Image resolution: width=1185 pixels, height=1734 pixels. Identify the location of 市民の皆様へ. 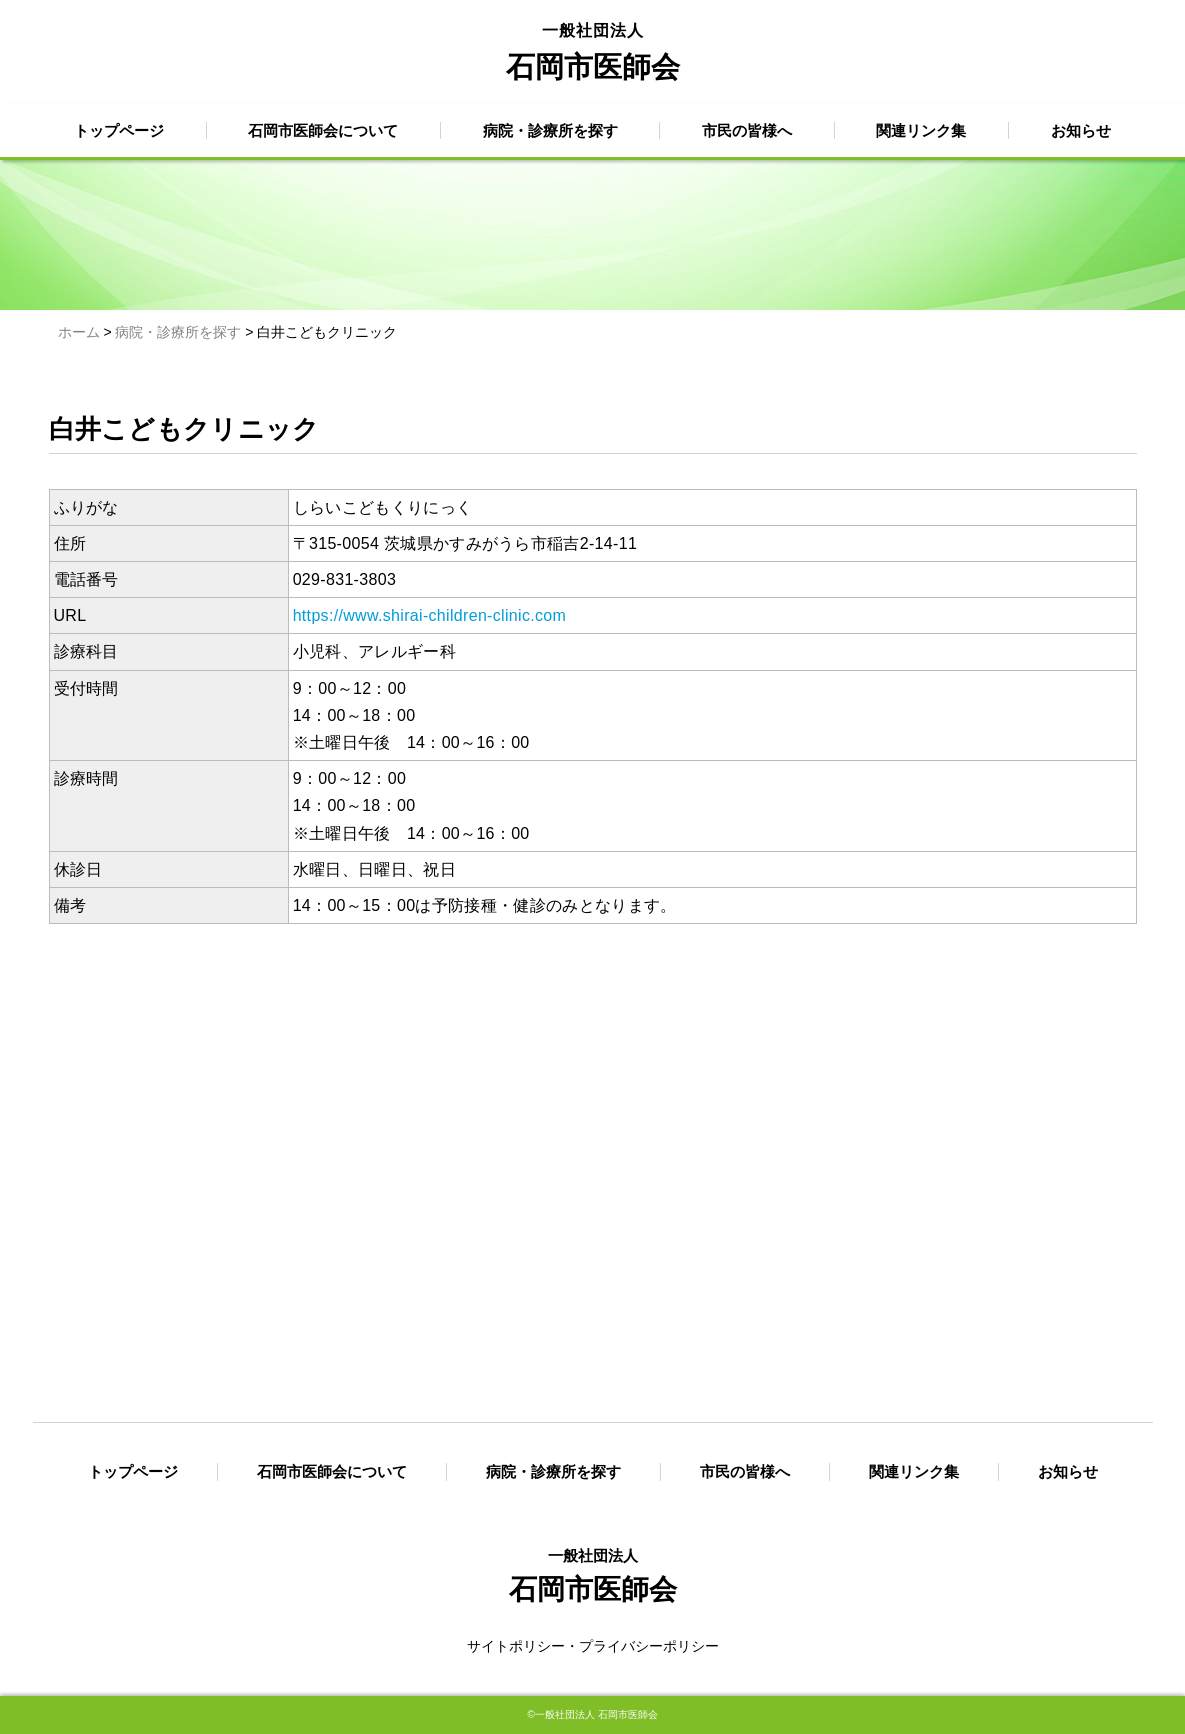
(747, 130).